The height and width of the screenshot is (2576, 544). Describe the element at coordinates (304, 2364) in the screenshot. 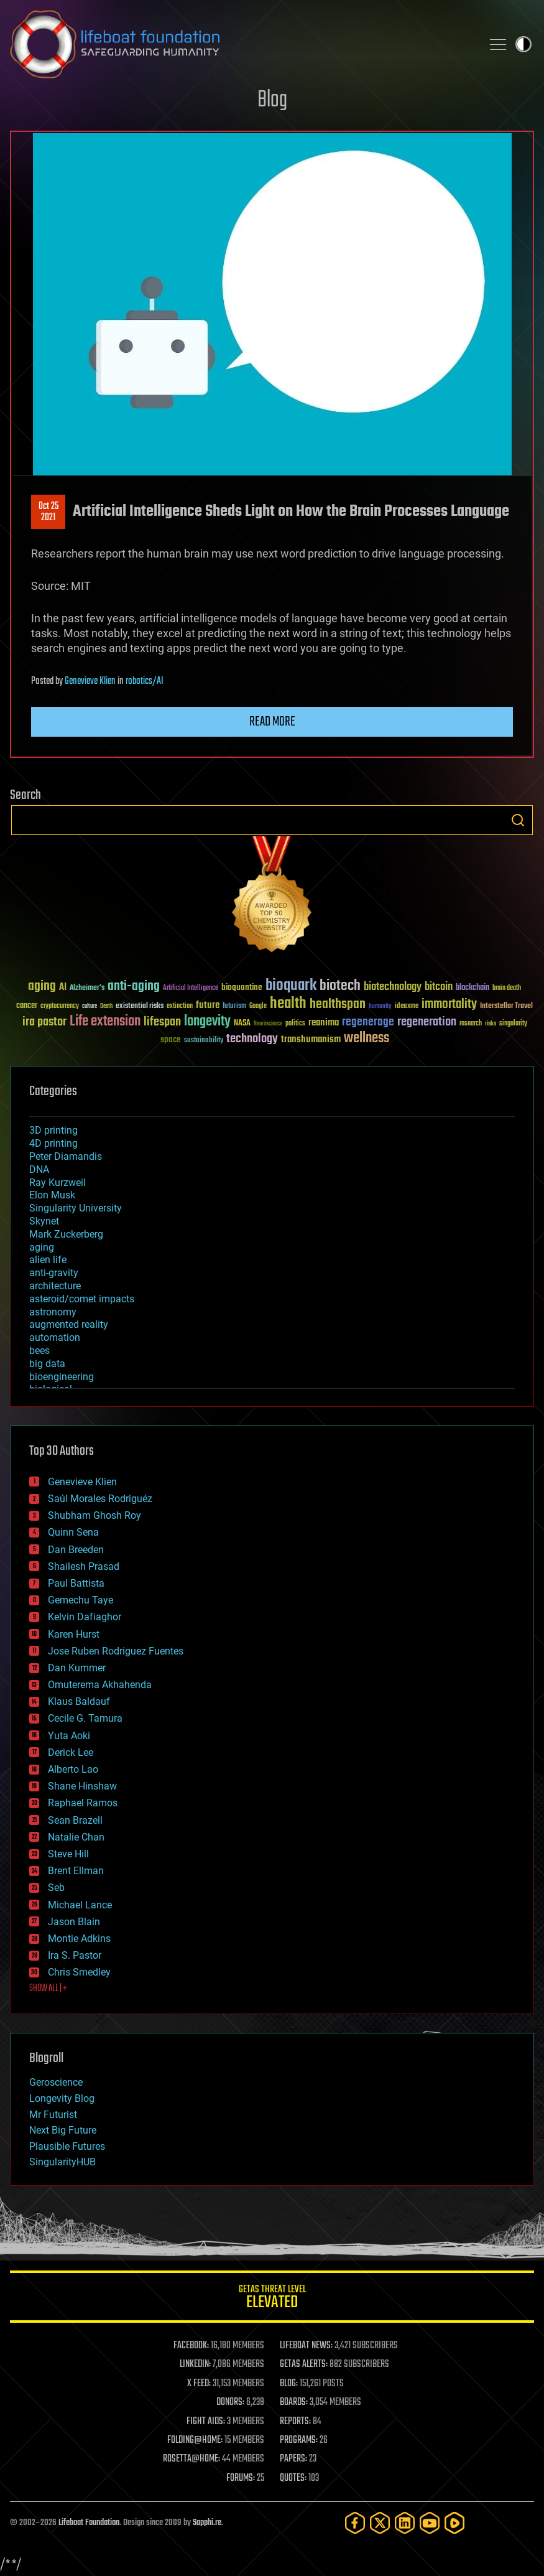

I see `GETAS ALERTS:` at that location.